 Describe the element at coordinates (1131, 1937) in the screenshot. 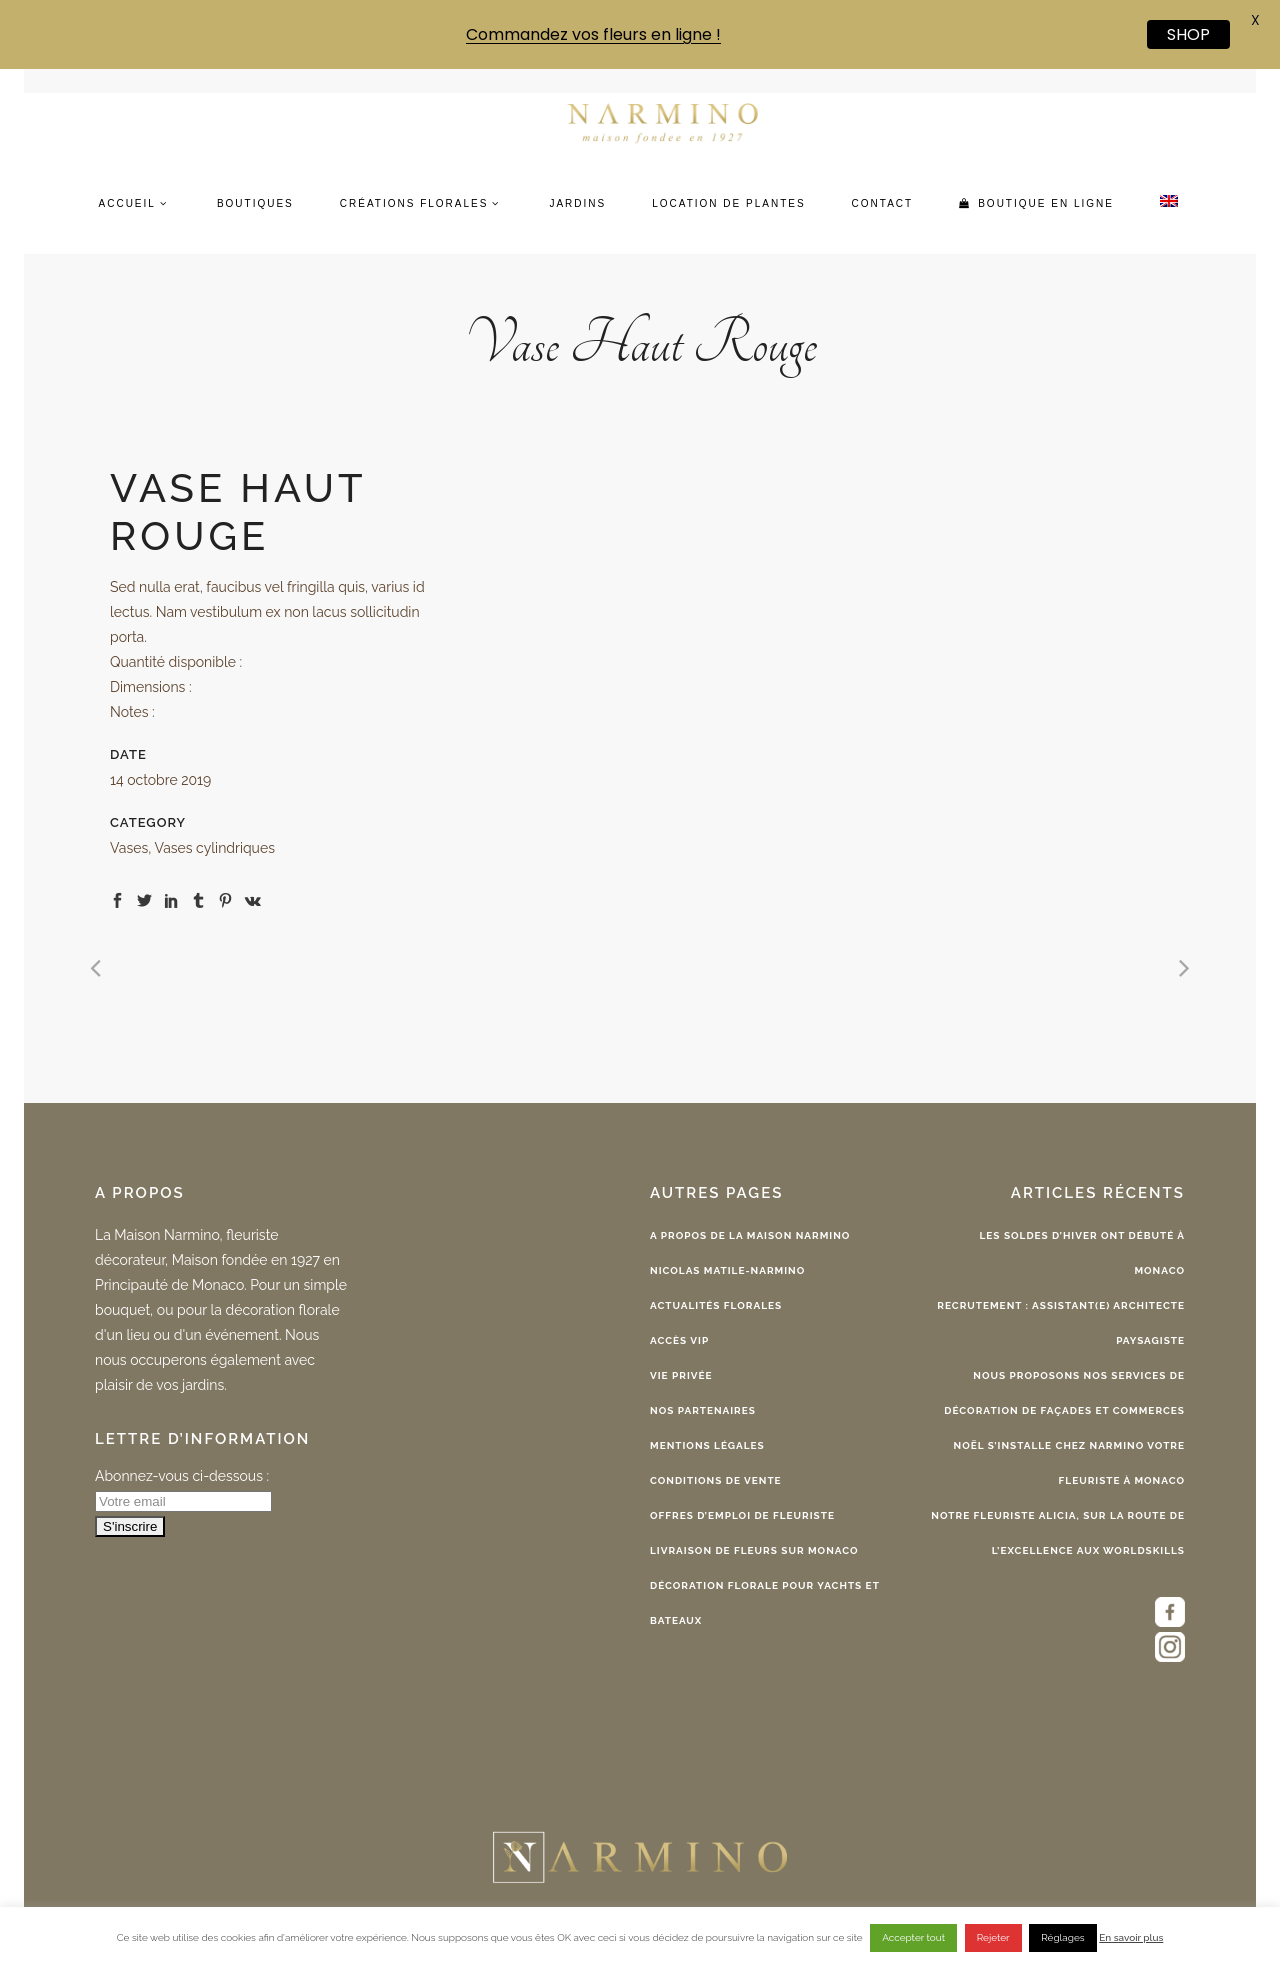

I see `En savoir plus` at that location.